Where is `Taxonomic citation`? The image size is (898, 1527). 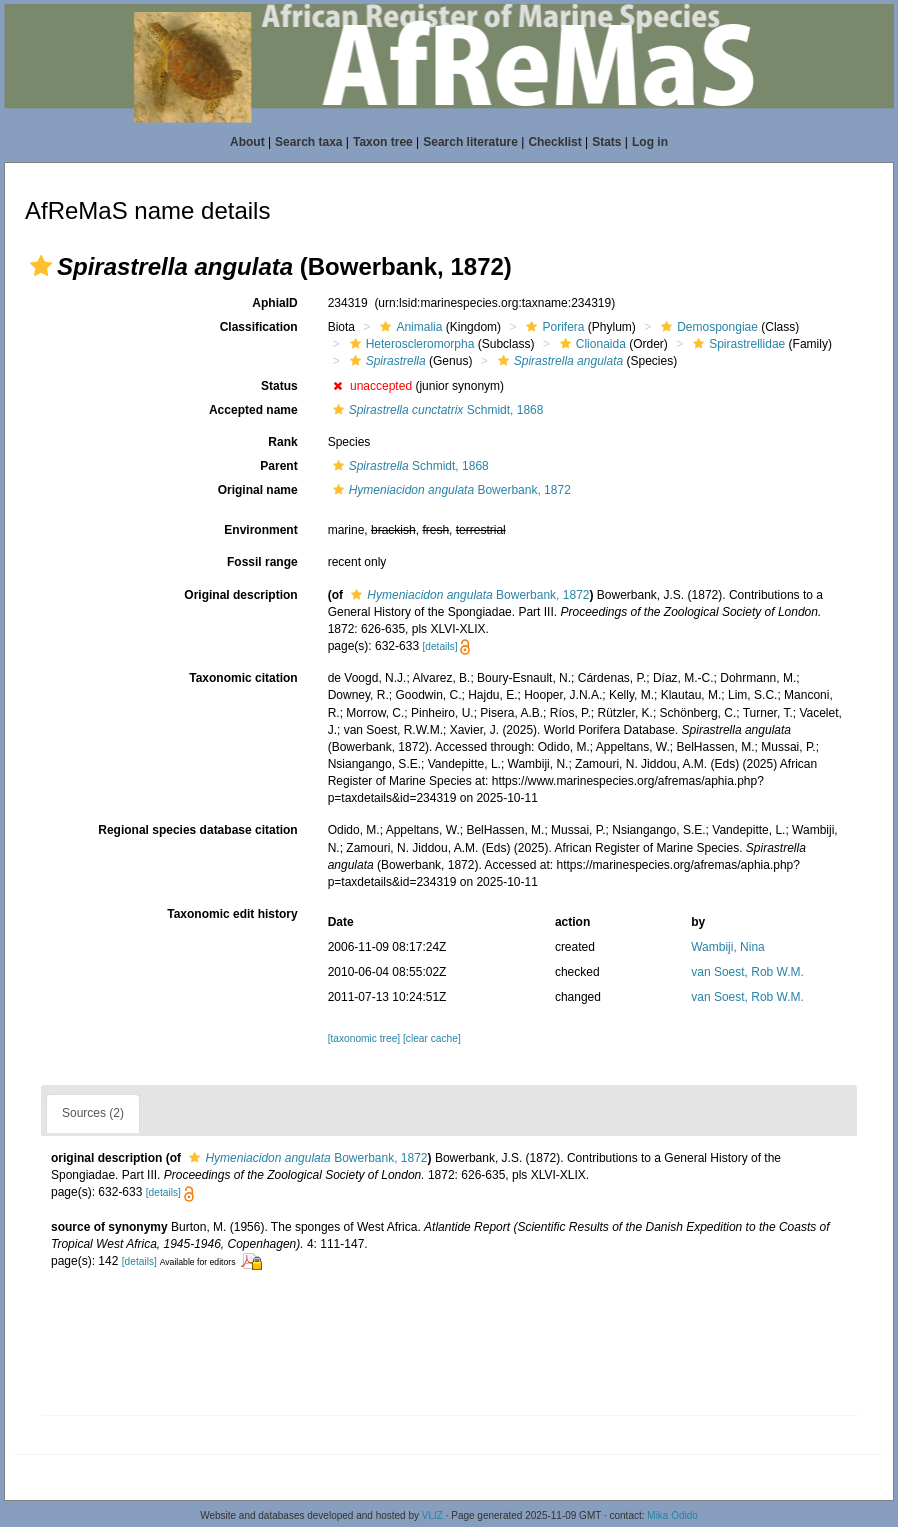
Taxonomic citation is located at coordinates (243, 678).